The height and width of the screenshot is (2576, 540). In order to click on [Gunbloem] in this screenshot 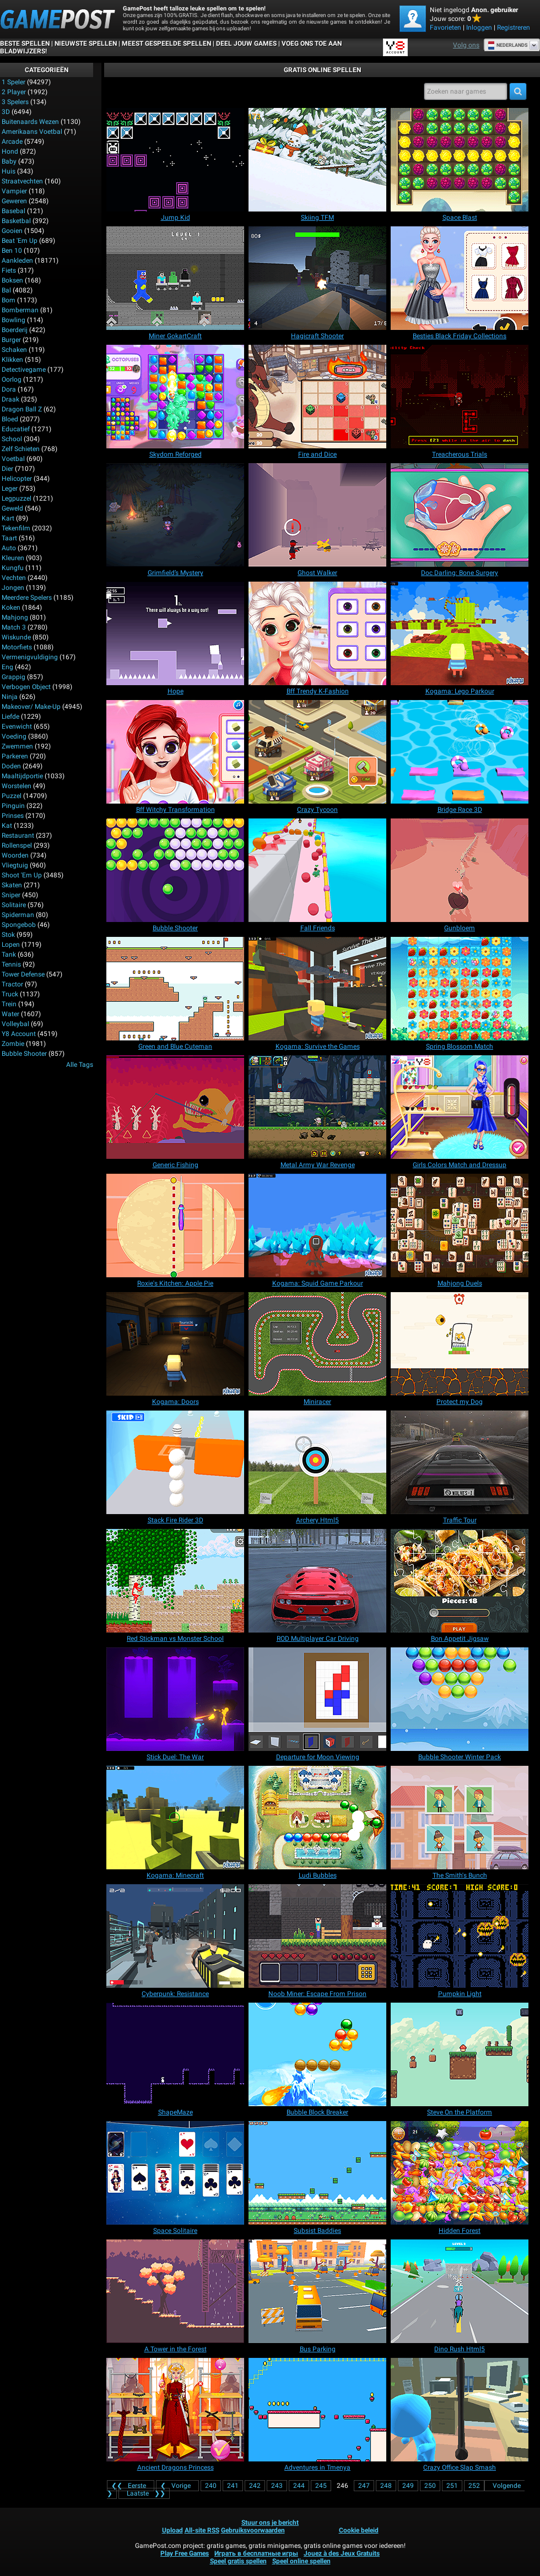, I will do `click(459, 870)`.